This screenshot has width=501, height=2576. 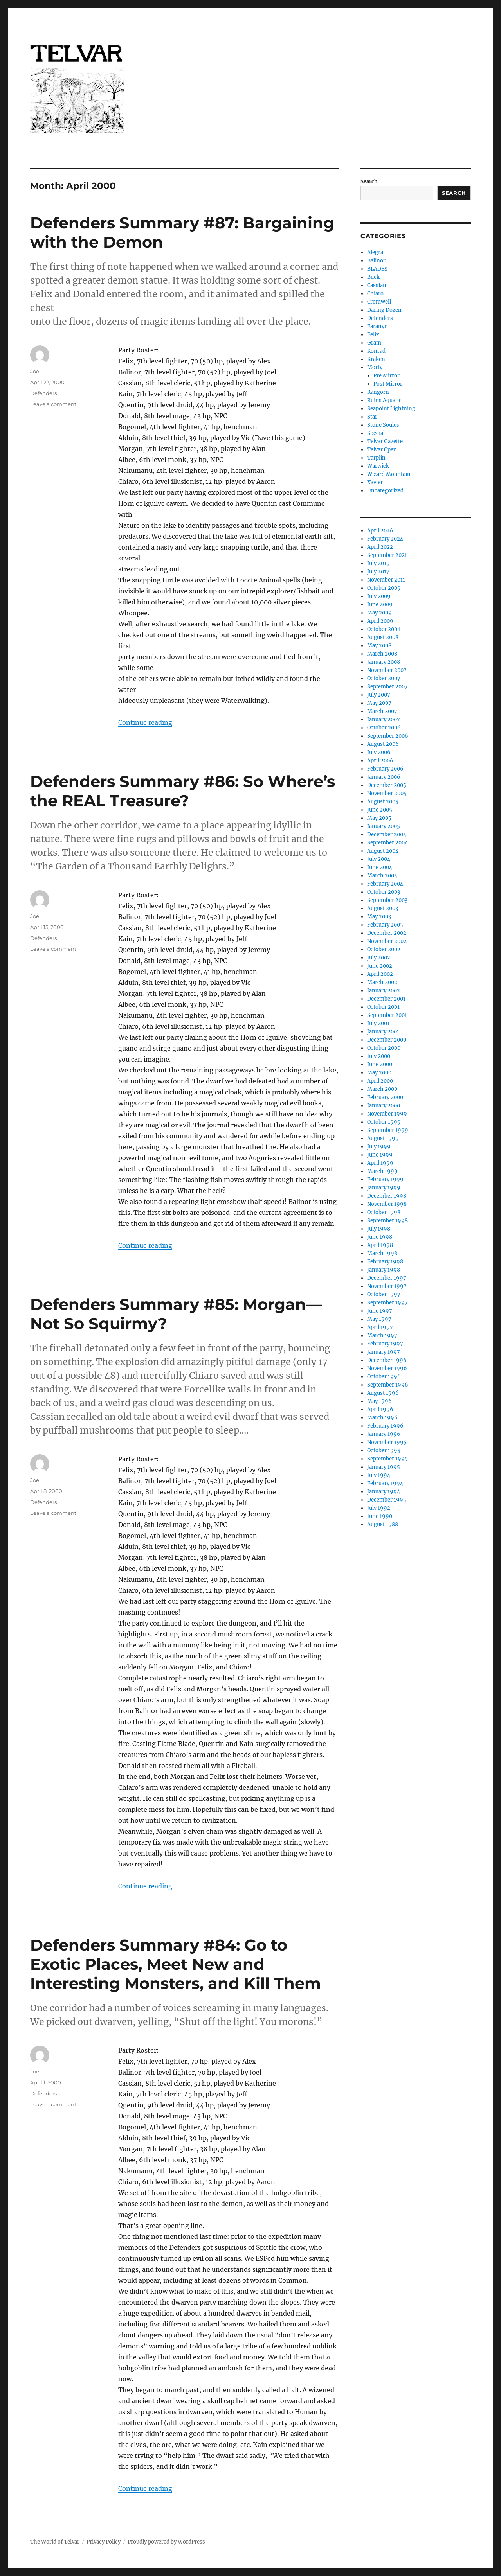 I want to click on Morty, so click(x=374, y=367).